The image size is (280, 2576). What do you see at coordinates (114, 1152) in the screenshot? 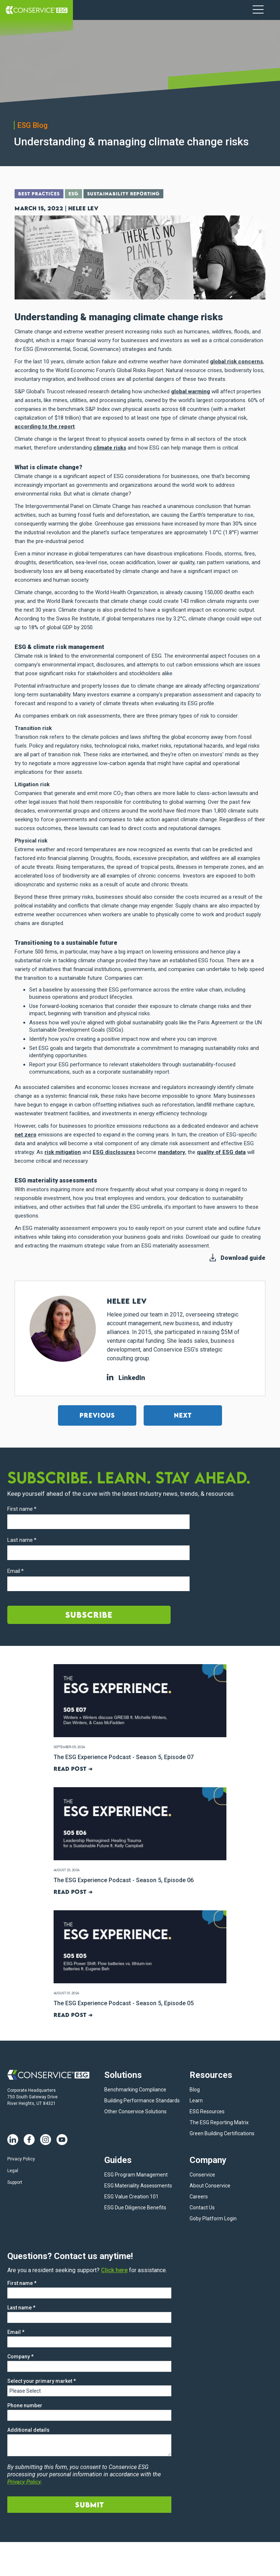
I see `ESG disclosures` at bounding box center [114, 1152].